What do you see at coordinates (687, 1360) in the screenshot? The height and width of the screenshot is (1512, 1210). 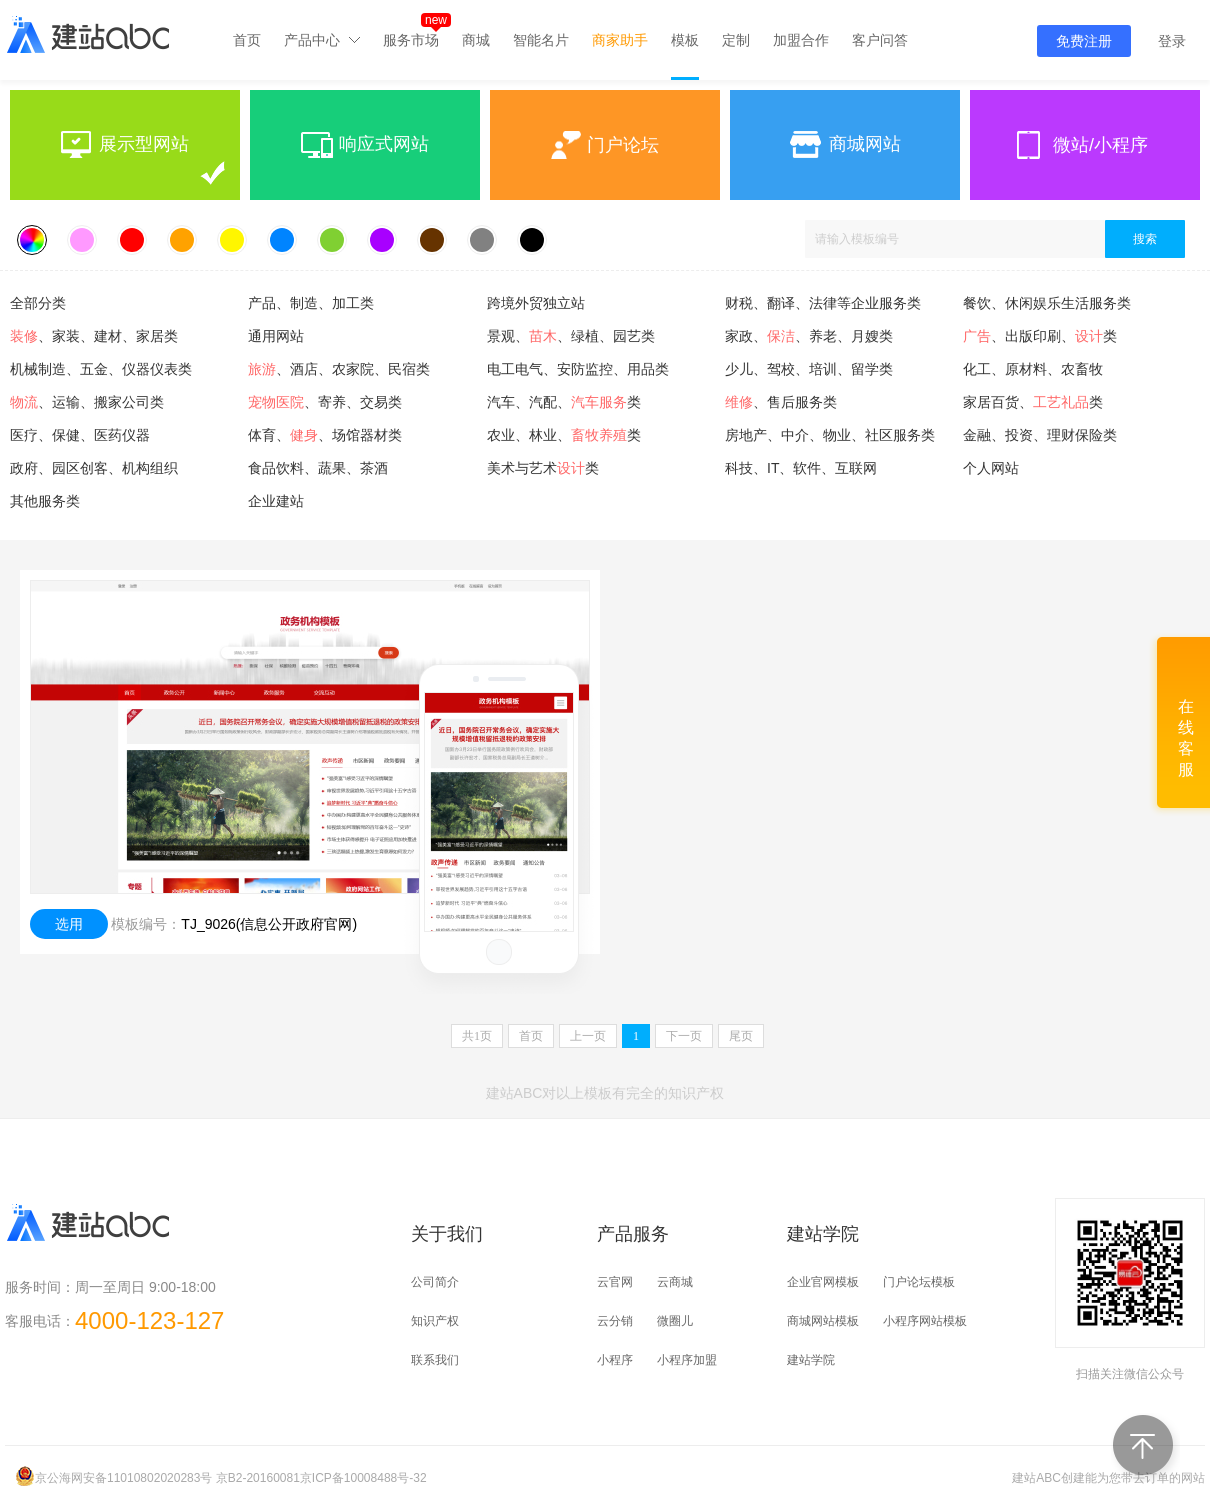 I see `小程序加盟` at bounding box center [687, 1360].